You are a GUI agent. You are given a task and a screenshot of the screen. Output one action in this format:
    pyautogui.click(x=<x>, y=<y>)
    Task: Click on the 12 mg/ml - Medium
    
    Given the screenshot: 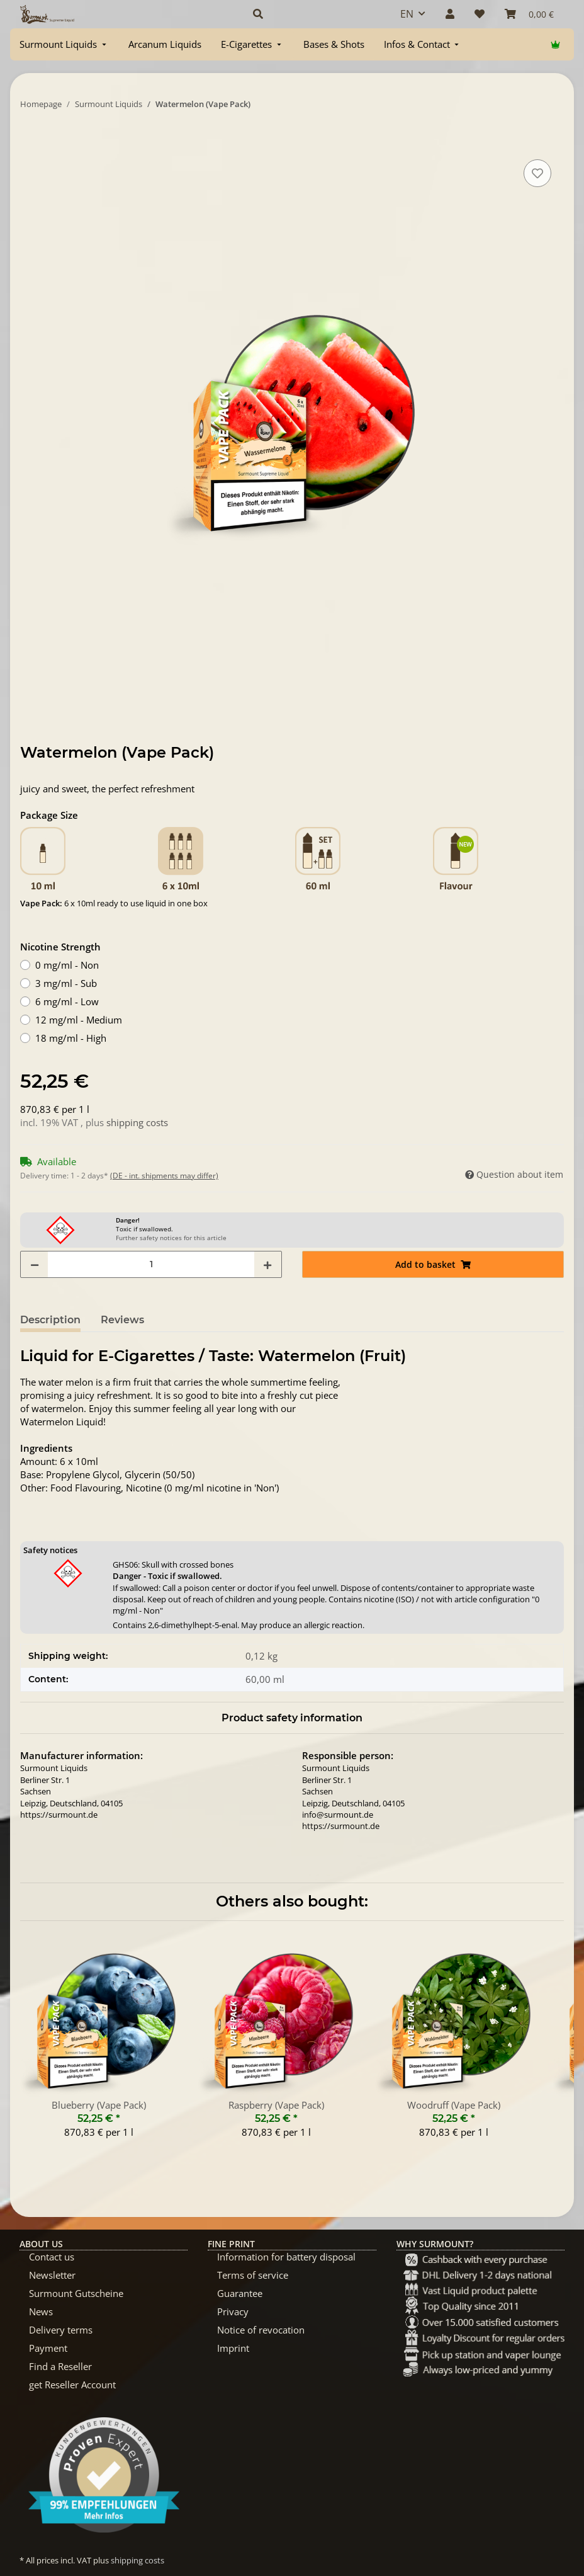 What is the action you would take?
    pyautogui.click(x=78, y=1019)
    